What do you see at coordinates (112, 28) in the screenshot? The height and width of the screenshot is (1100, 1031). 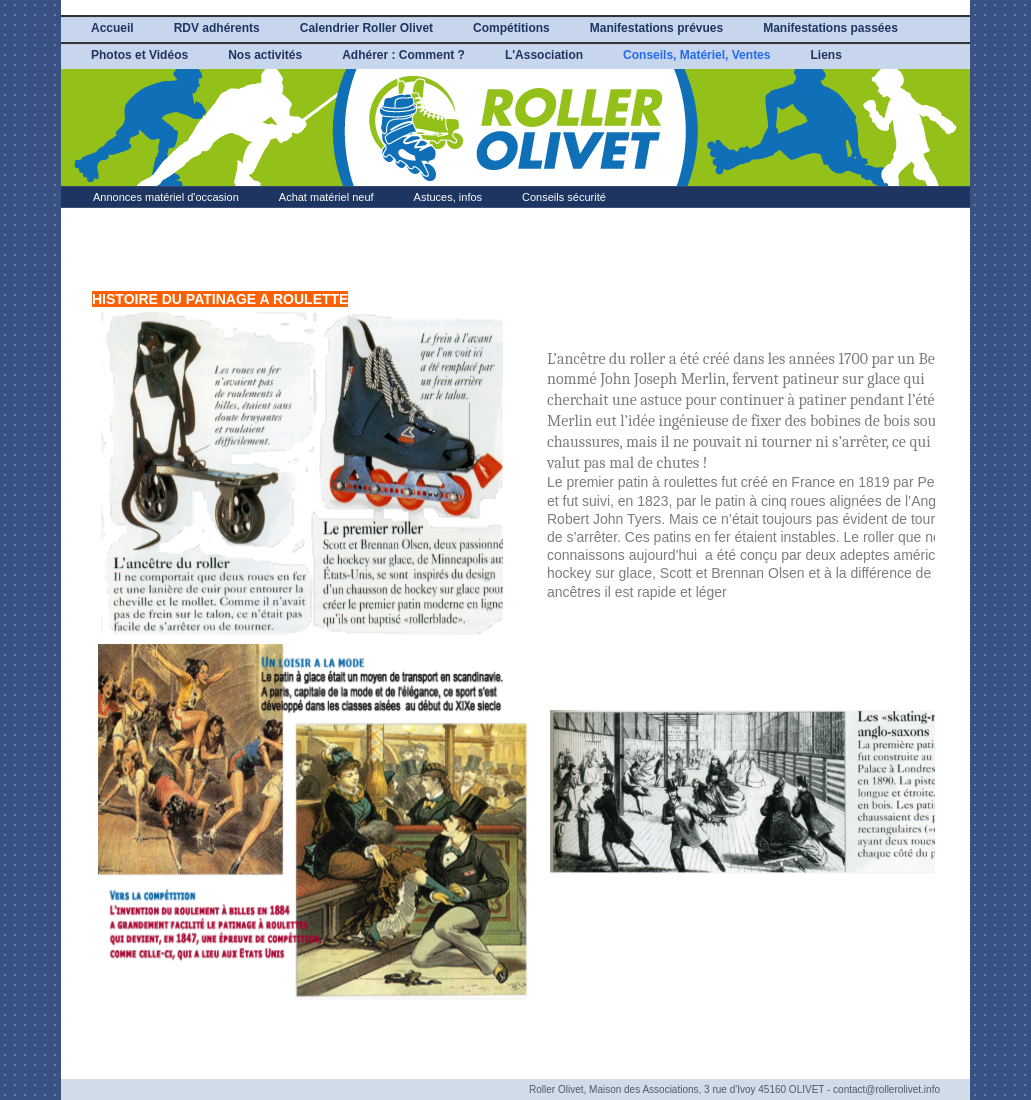 I see `Accueil` at bounding box center [112, 28].